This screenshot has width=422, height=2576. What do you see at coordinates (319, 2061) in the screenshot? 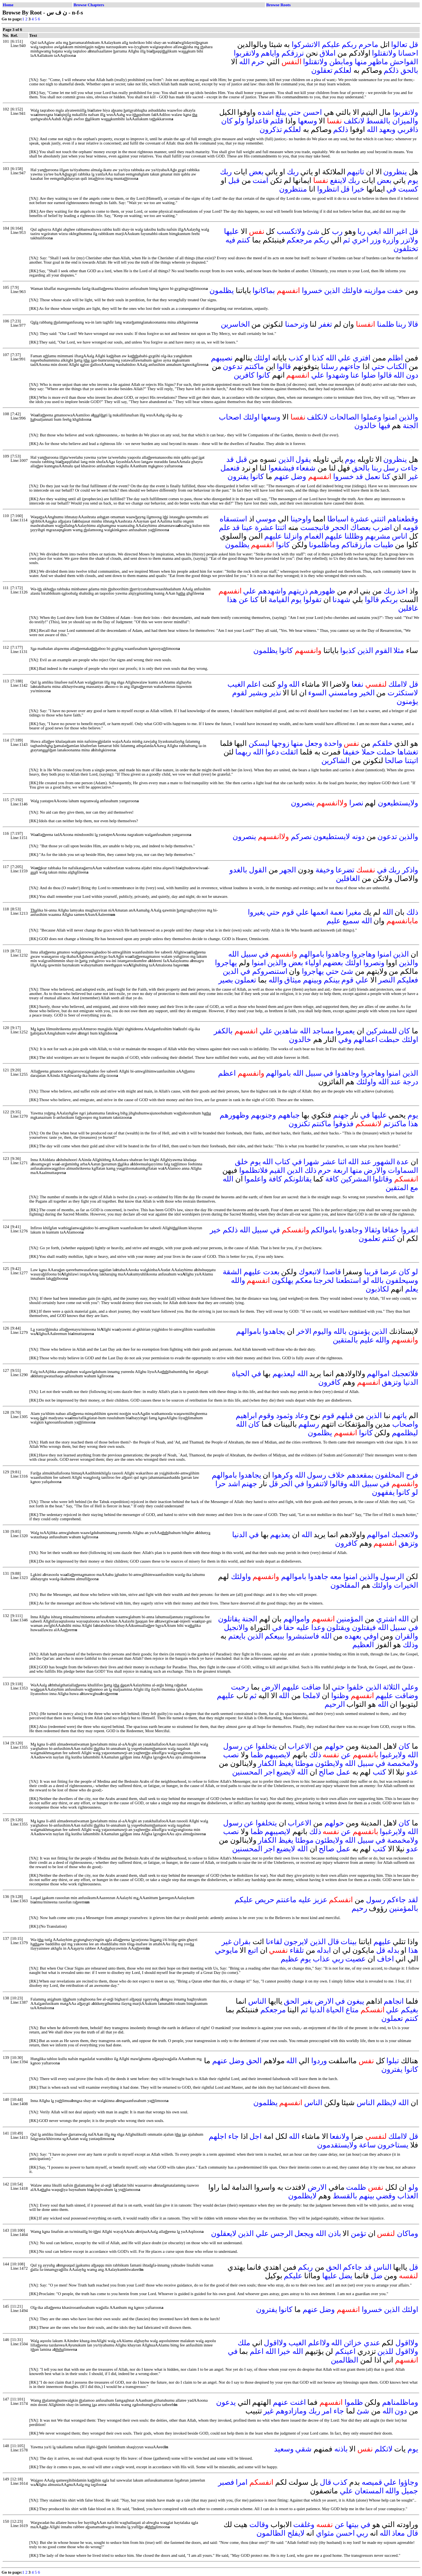
I see `وردوا` at bounding box center [319, 2061].